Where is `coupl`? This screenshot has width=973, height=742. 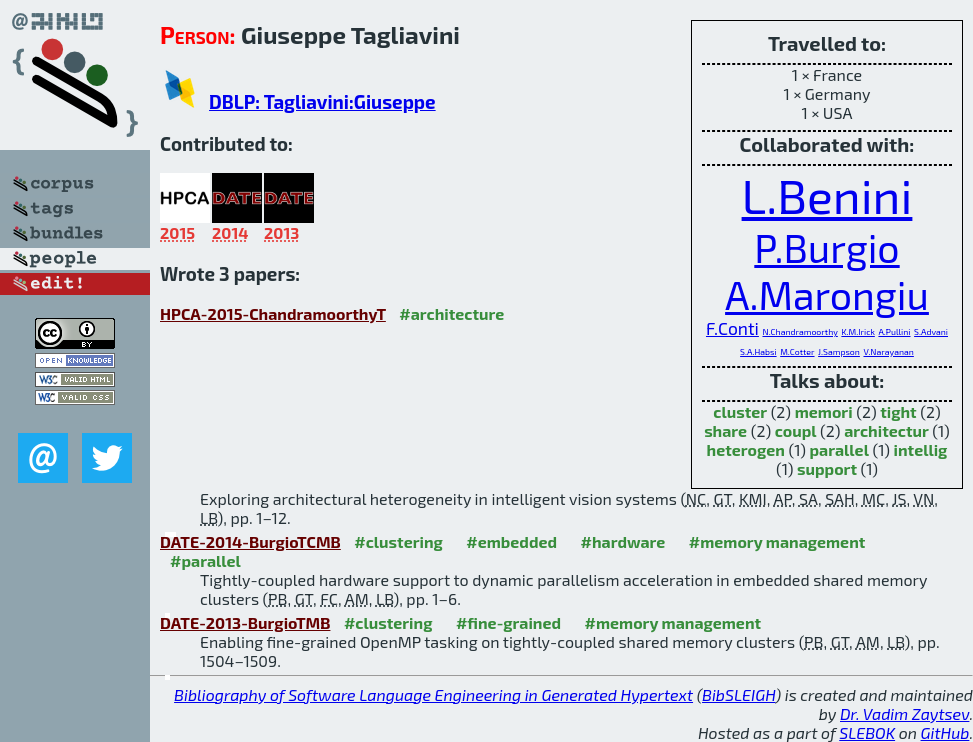
coupl is located at coordinates (796, 430).